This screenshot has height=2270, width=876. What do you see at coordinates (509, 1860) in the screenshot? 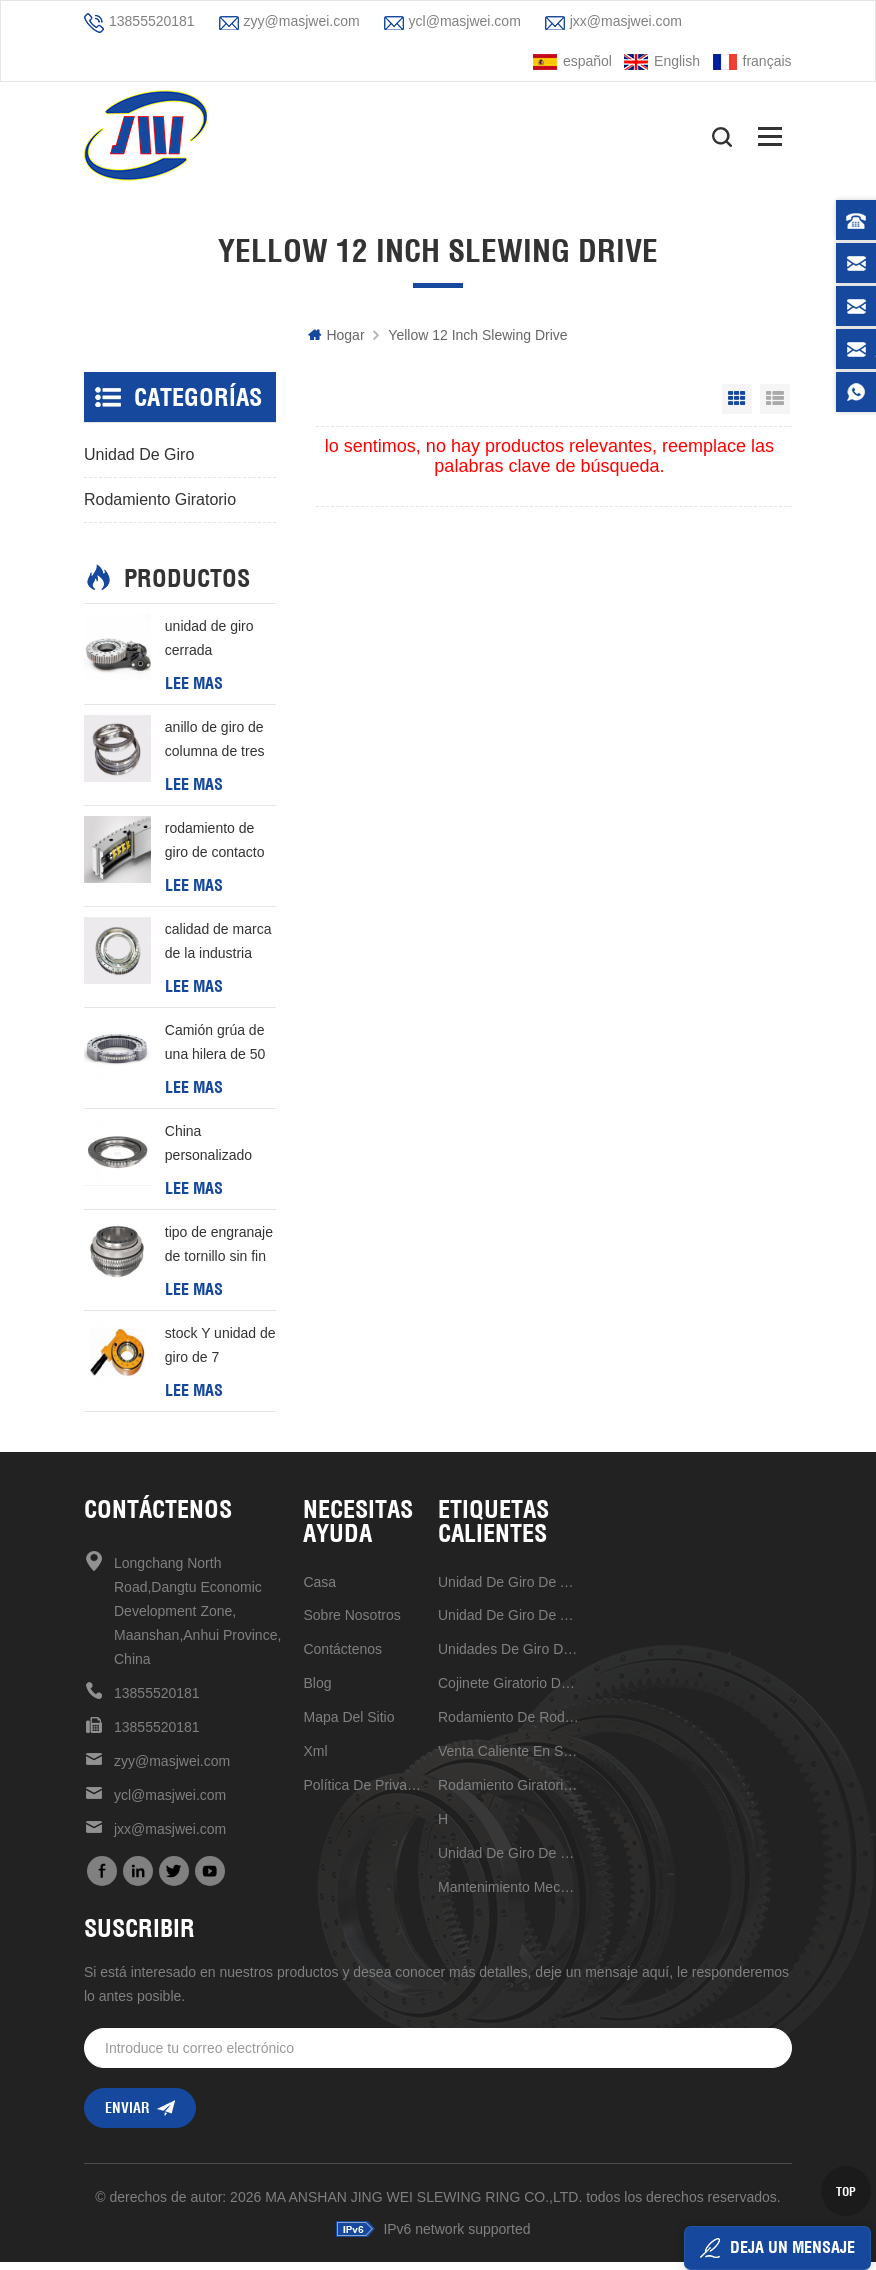
I see `unidad de giro de 7 pulgadas` at bounding box center [509, 1860].